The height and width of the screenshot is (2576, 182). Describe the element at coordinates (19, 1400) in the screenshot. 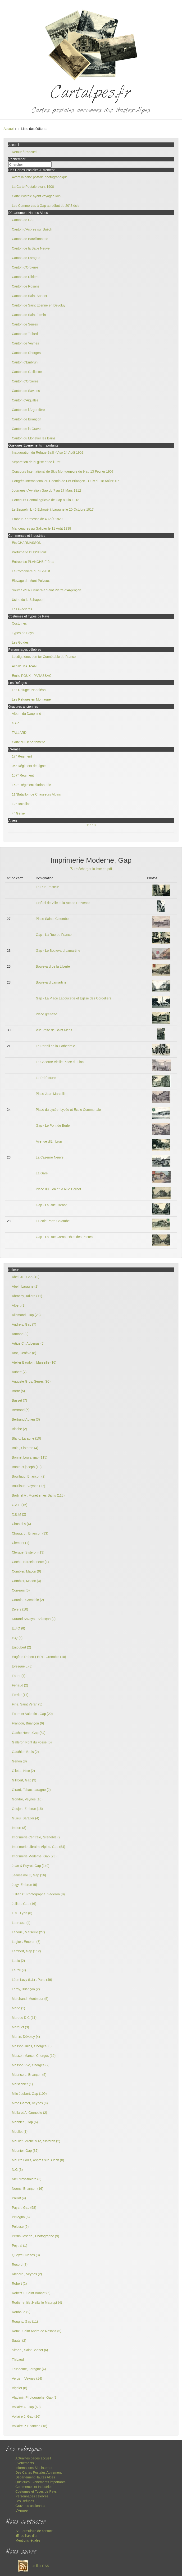

I see `Basset (7)` at that location.